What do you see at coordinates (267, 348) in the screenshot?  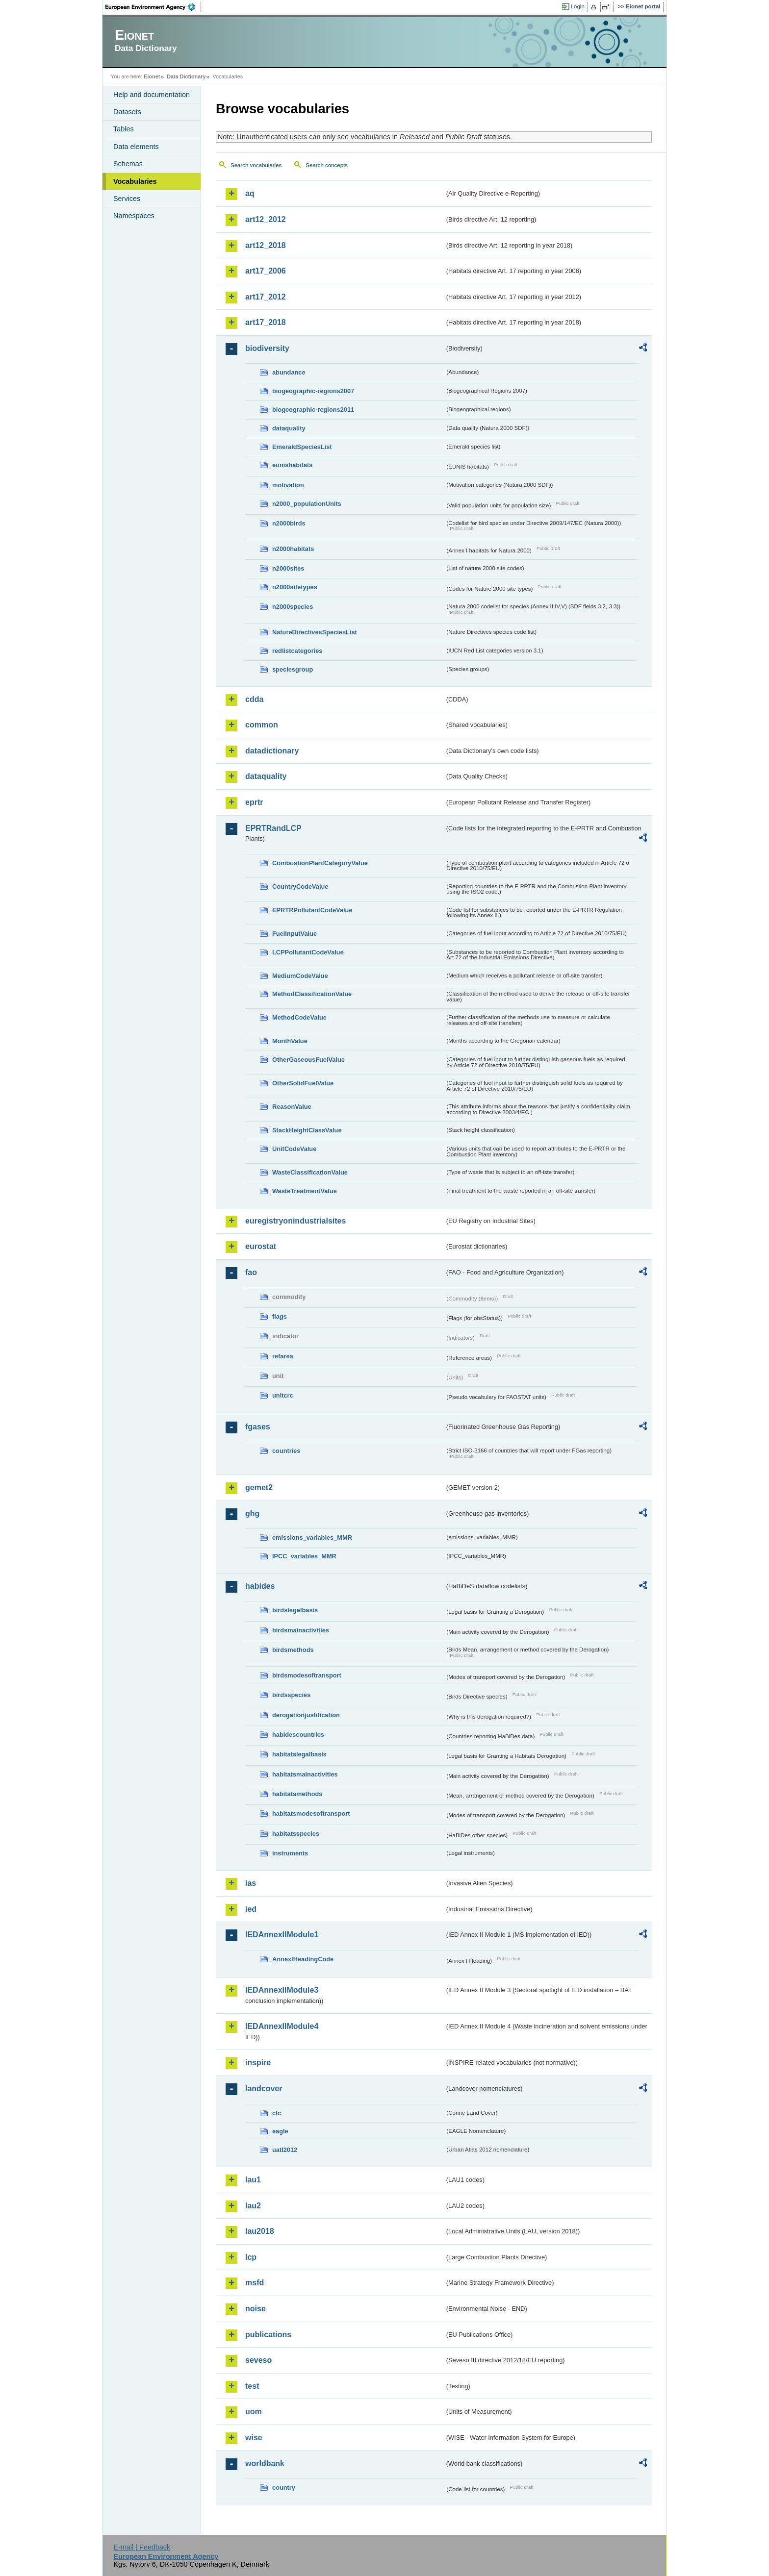 I see `biodiversity` at bounding box center [267, 348].